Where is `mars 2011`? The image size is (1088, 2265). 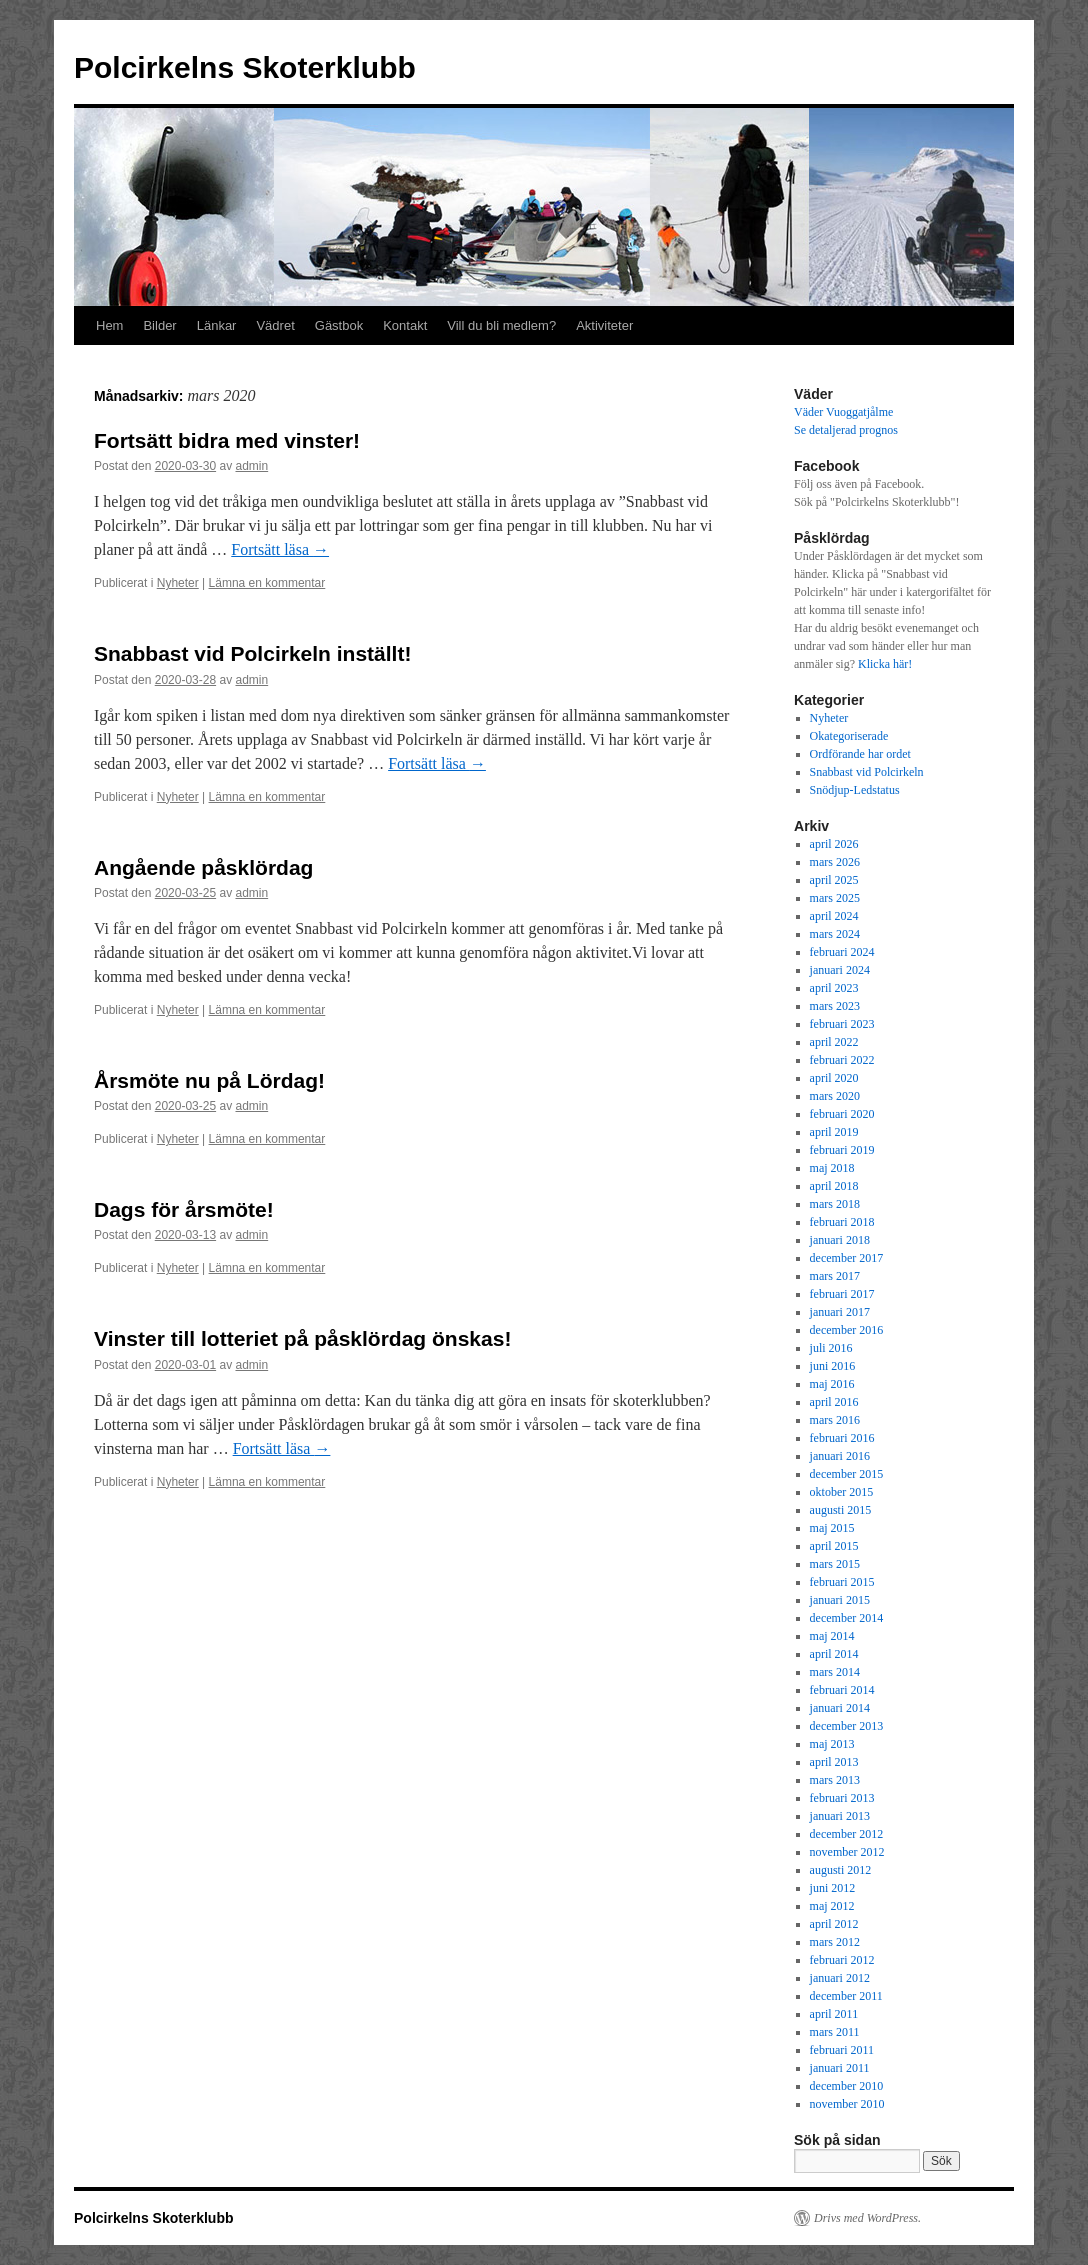
mars 2011 is located at coordinates (835, 2032).